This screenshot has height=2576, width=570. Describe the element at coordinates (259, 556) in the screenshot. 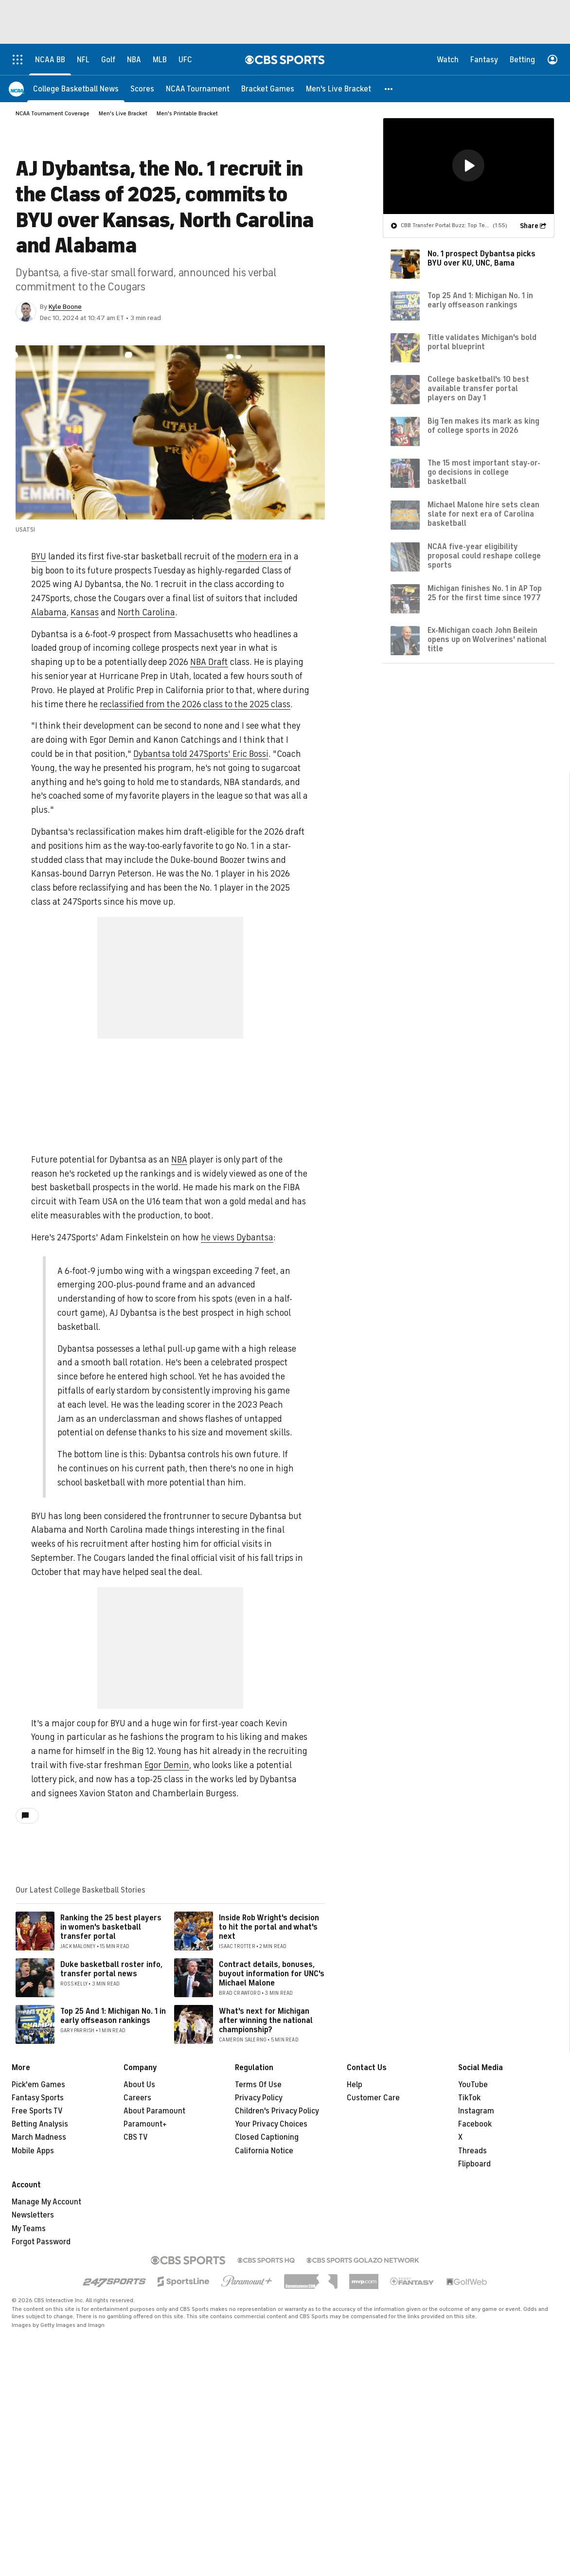

I see `modern era` at that location.